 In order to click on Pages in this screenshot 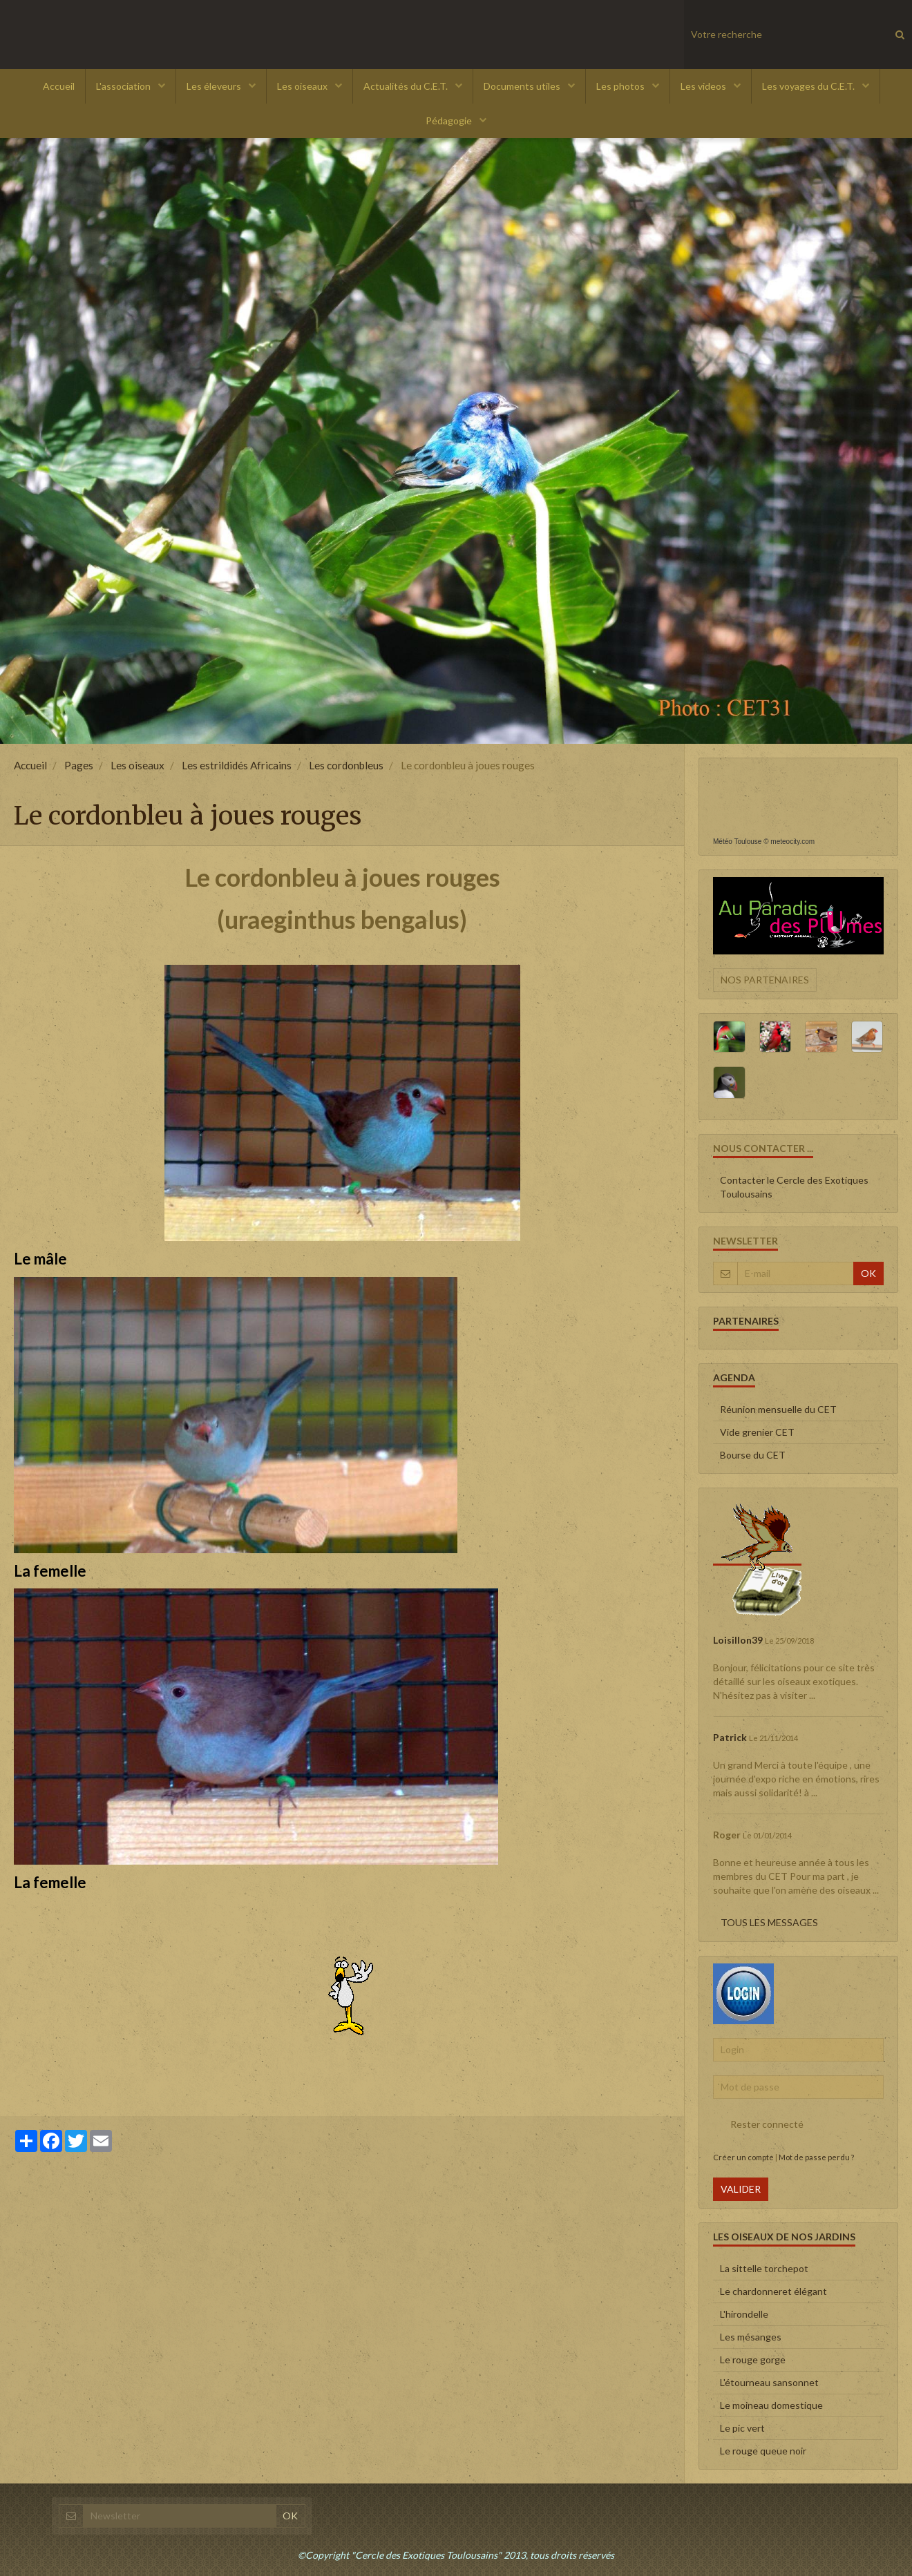, I will do `click(78, 765)`.